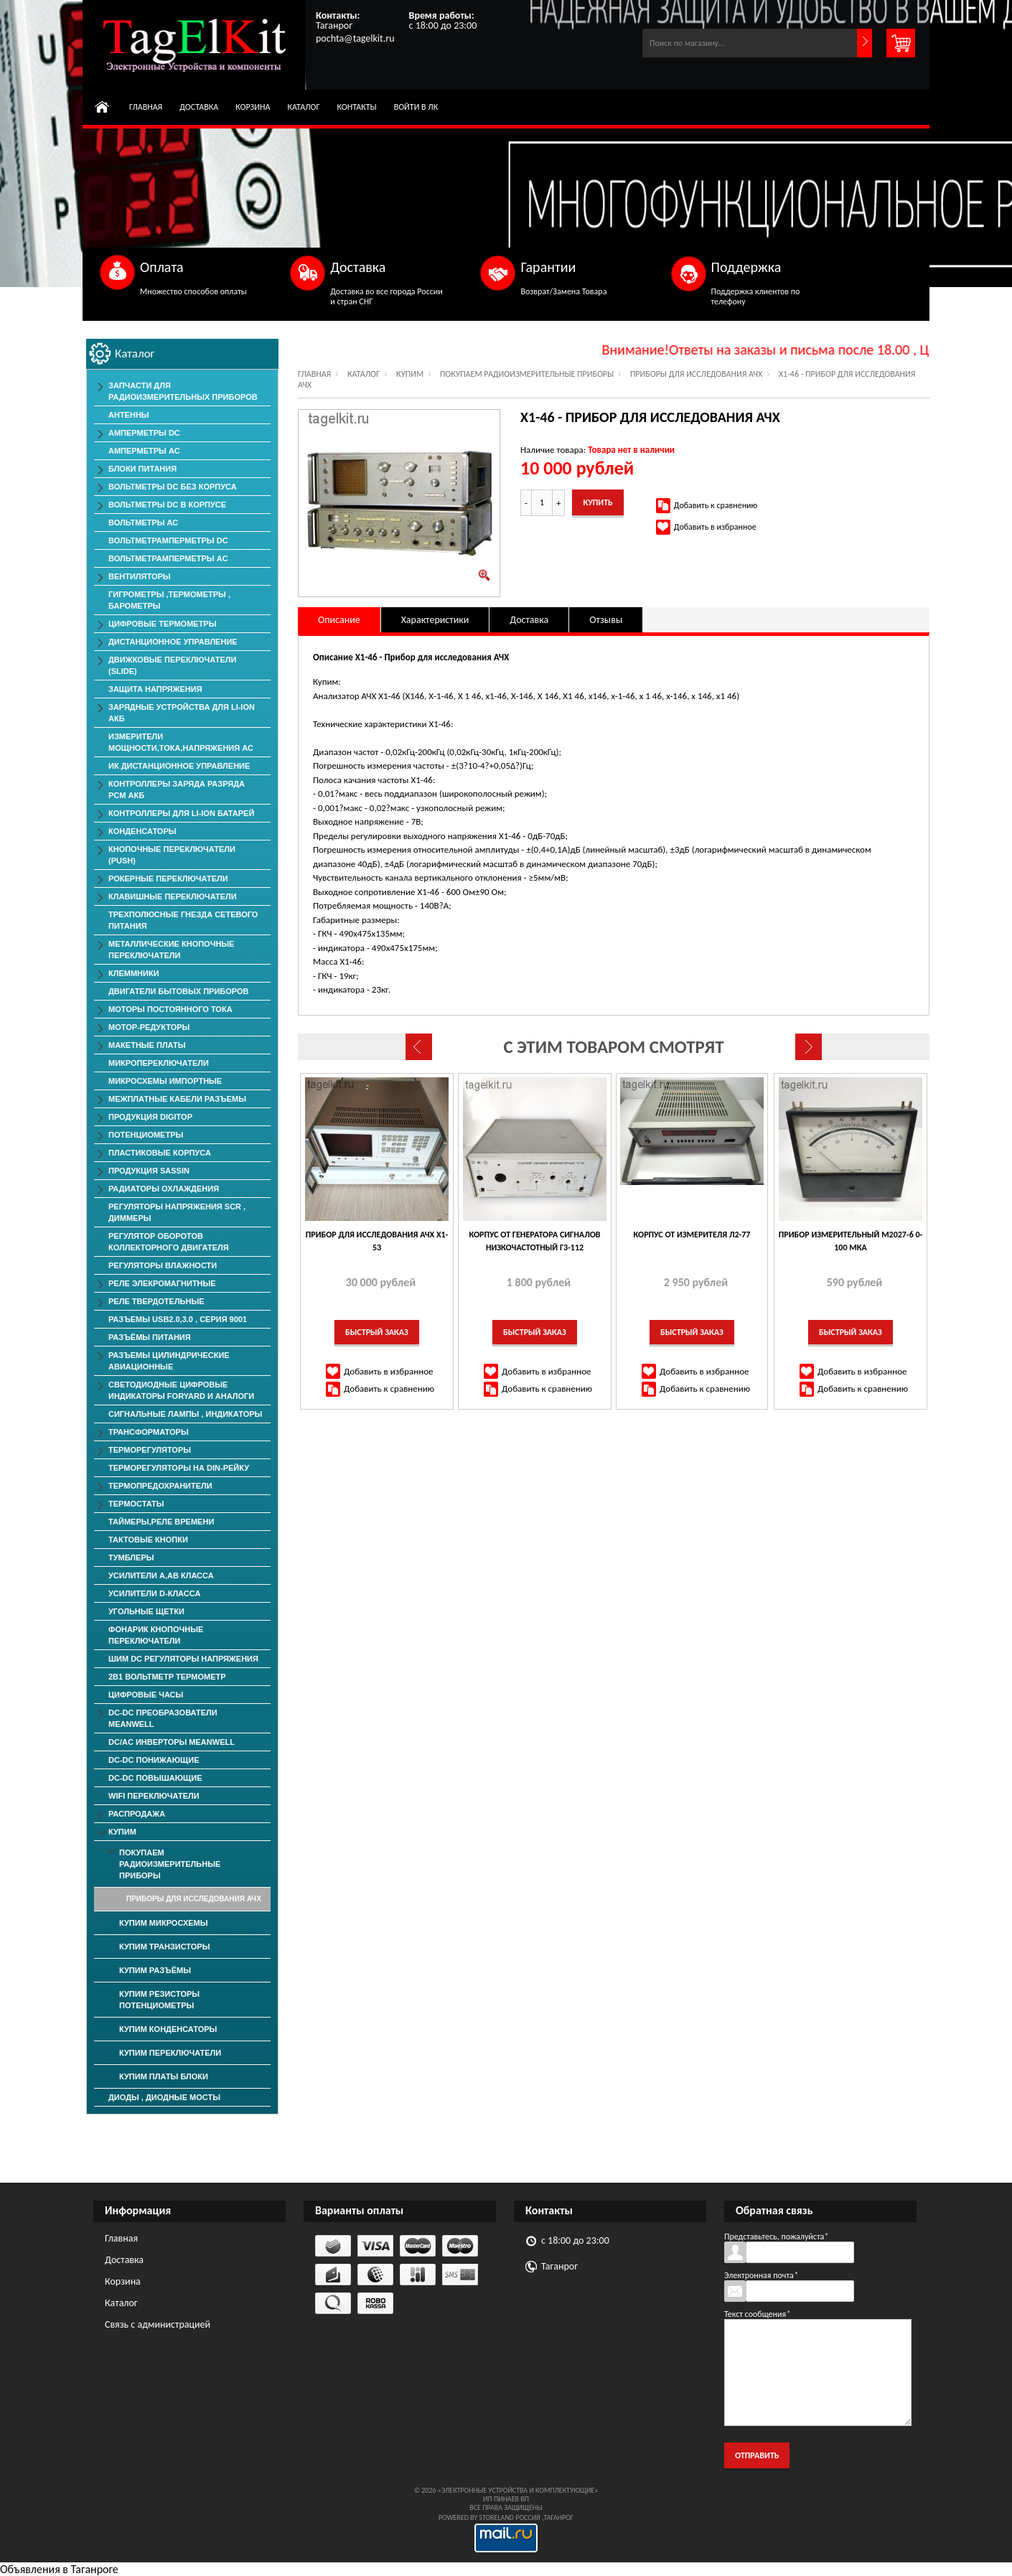  Describe the element at coordinates (376, 1332) in the screenshot. I see `Быстрый заказ` at that location.